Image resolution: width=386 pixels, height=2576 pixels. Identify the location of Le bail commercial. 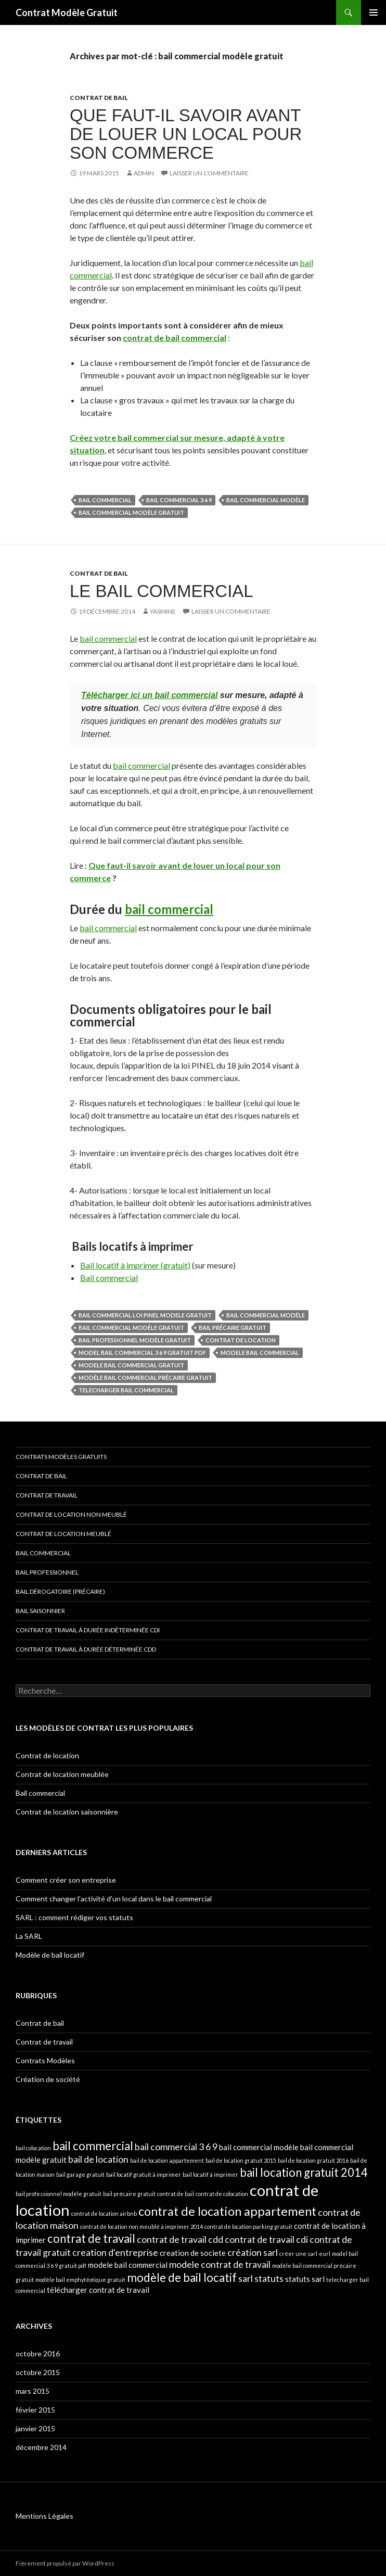
(161, 591).